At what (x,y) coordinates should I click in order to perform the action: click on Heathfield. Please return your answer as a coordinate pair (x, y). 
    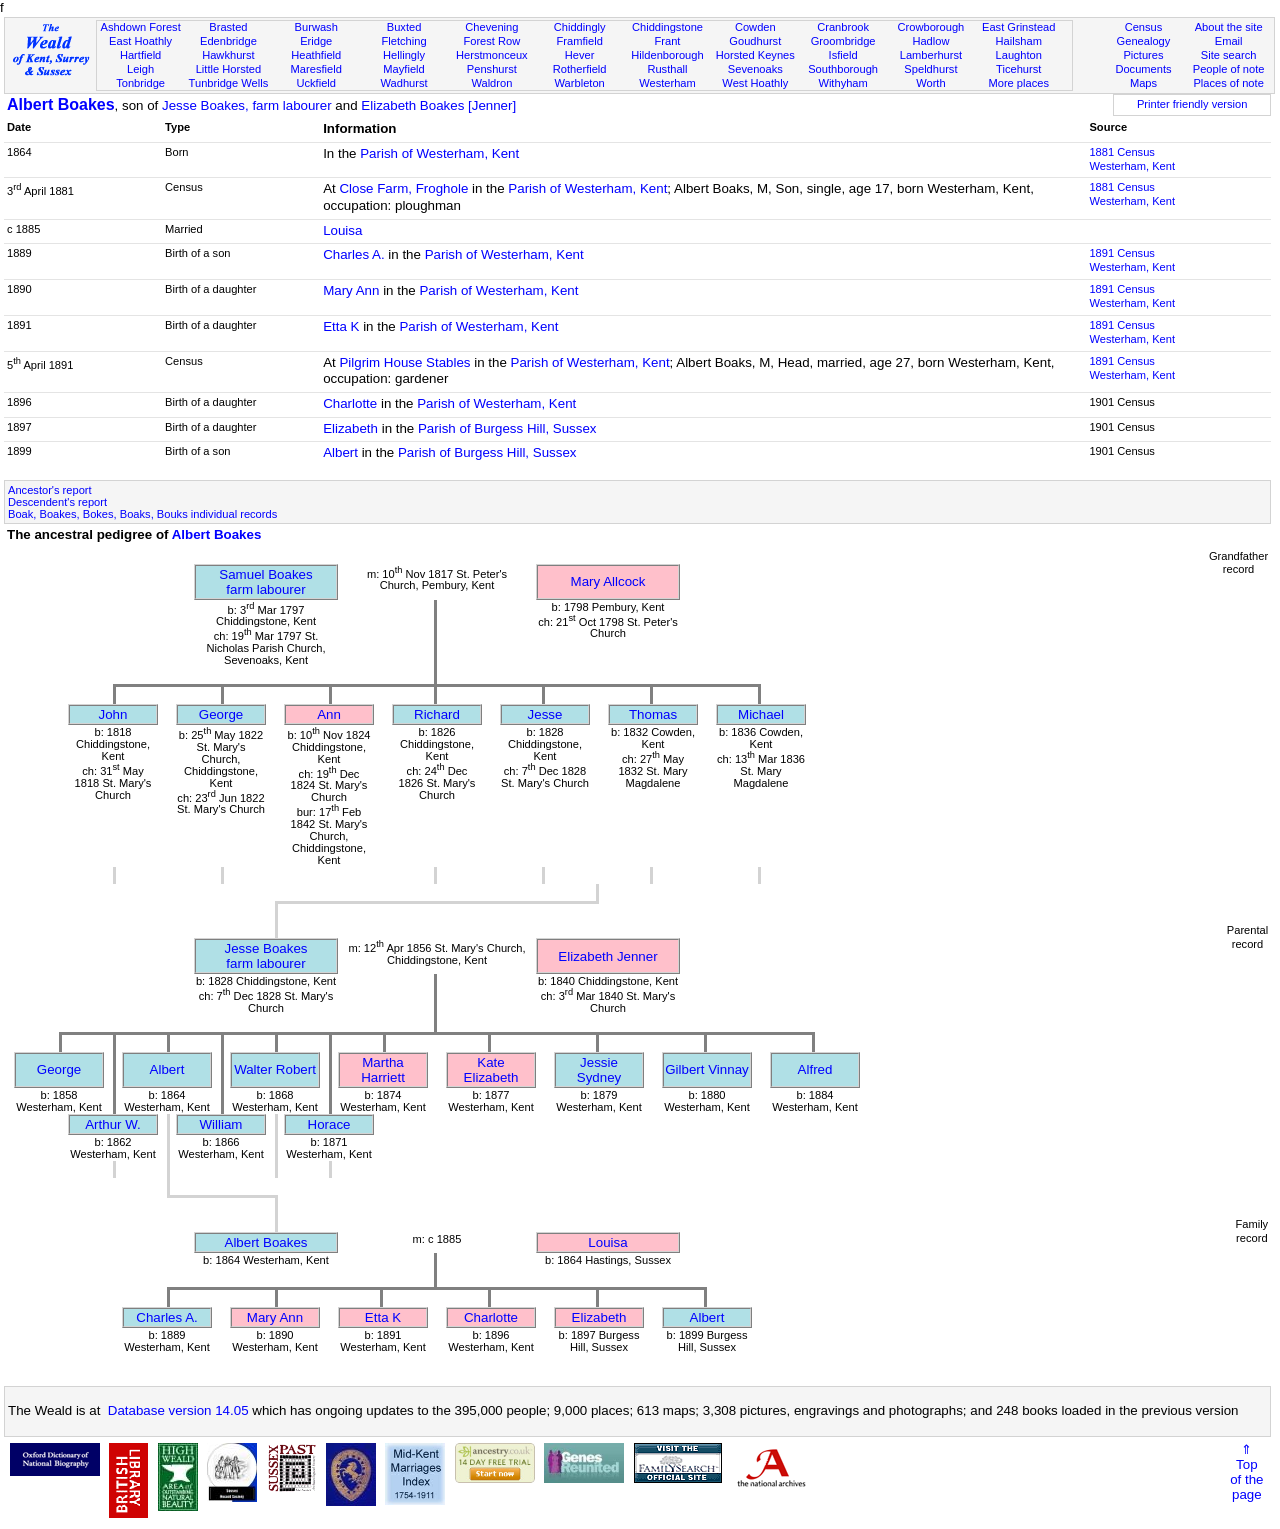
    Looking at the image, I should click on (316, 55).